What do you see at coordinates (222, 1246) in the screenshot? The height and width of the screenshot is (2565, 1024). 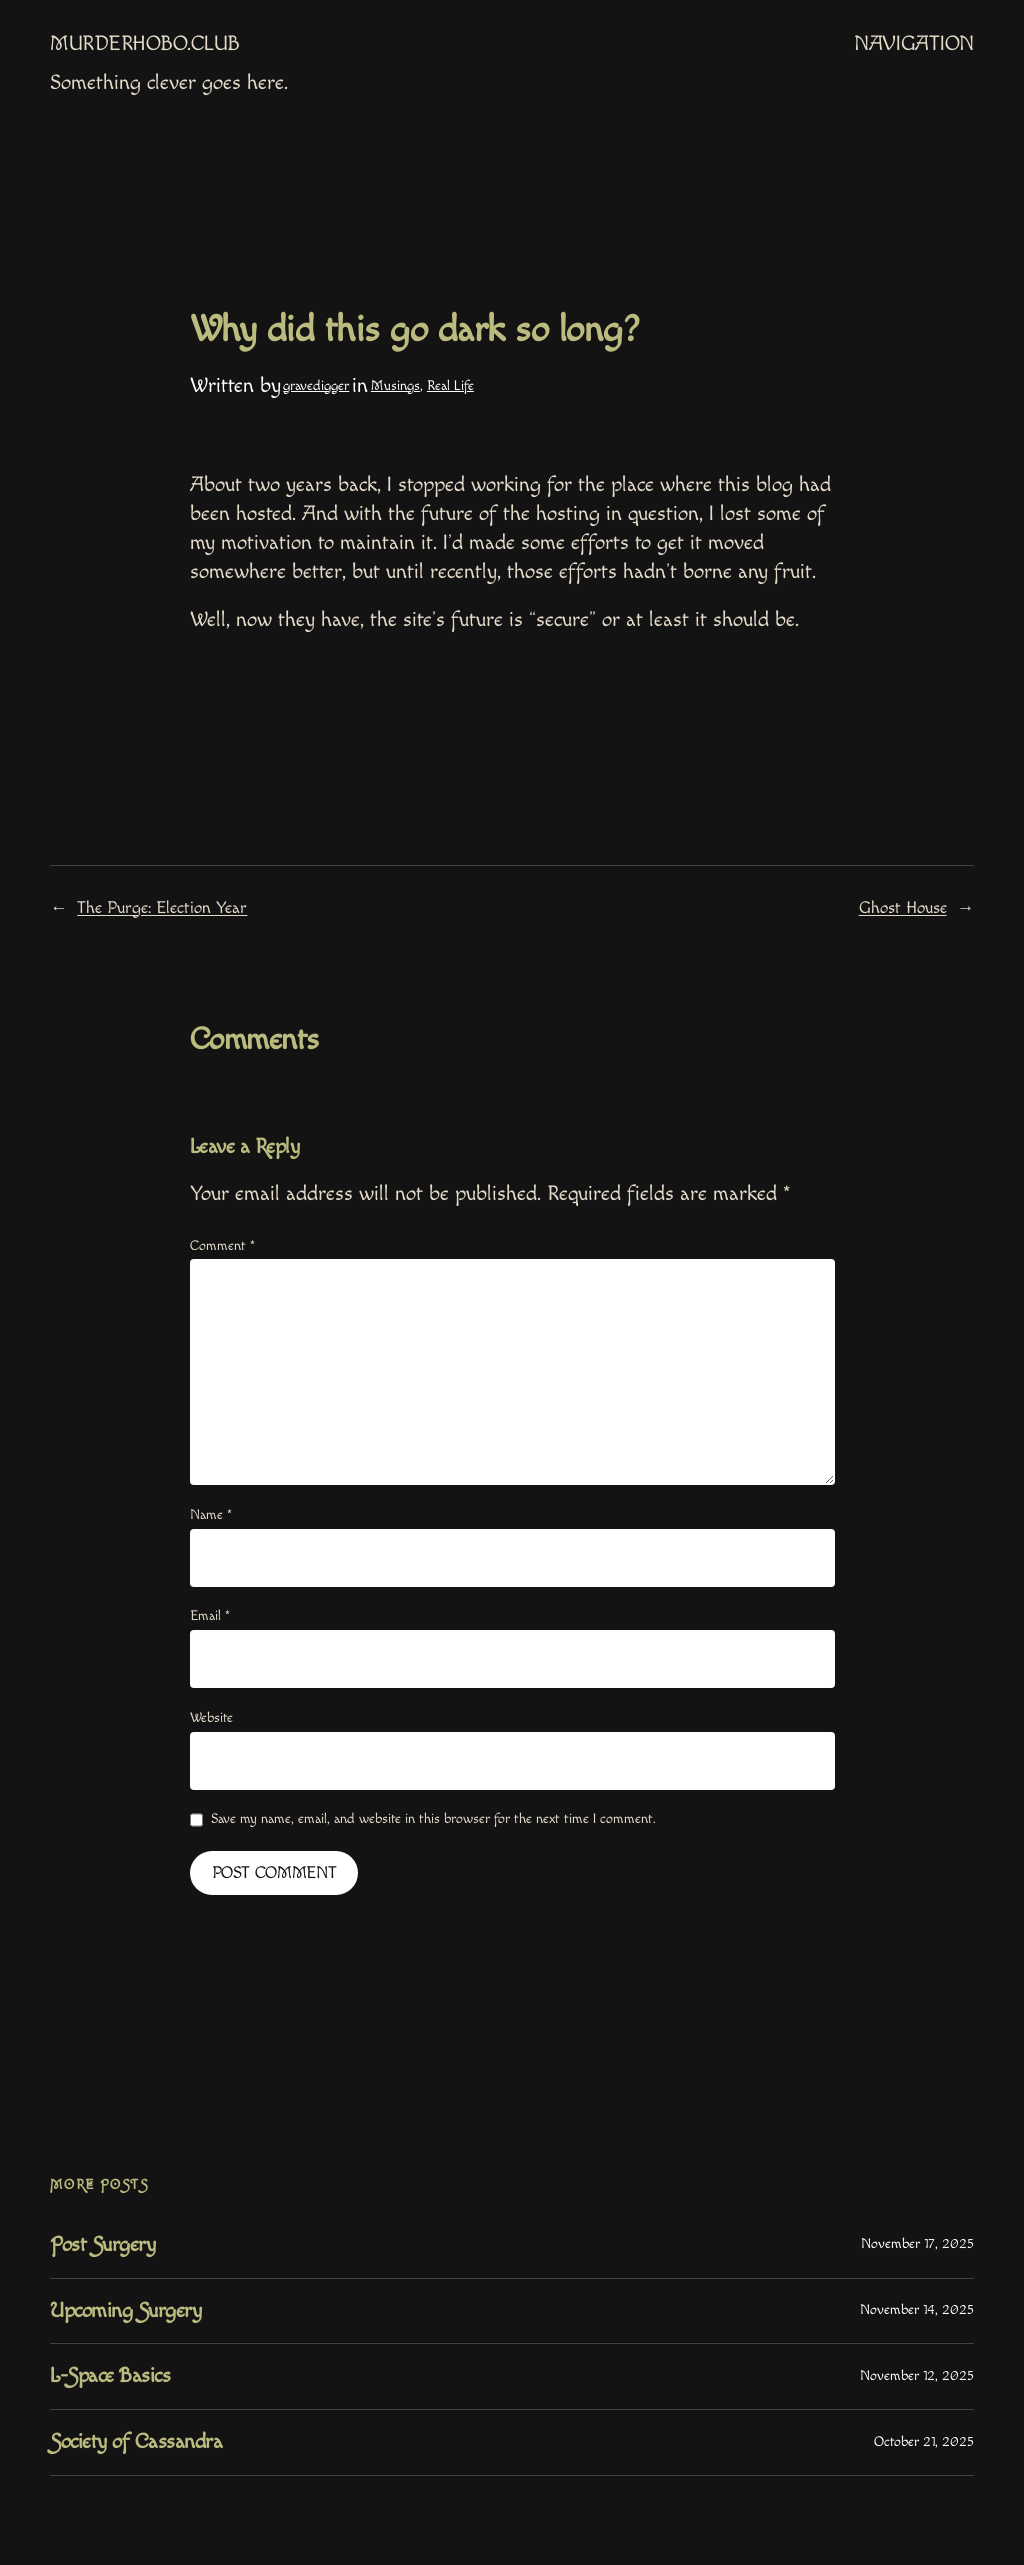 I see `Comment` at bounding box center [222, 1246].